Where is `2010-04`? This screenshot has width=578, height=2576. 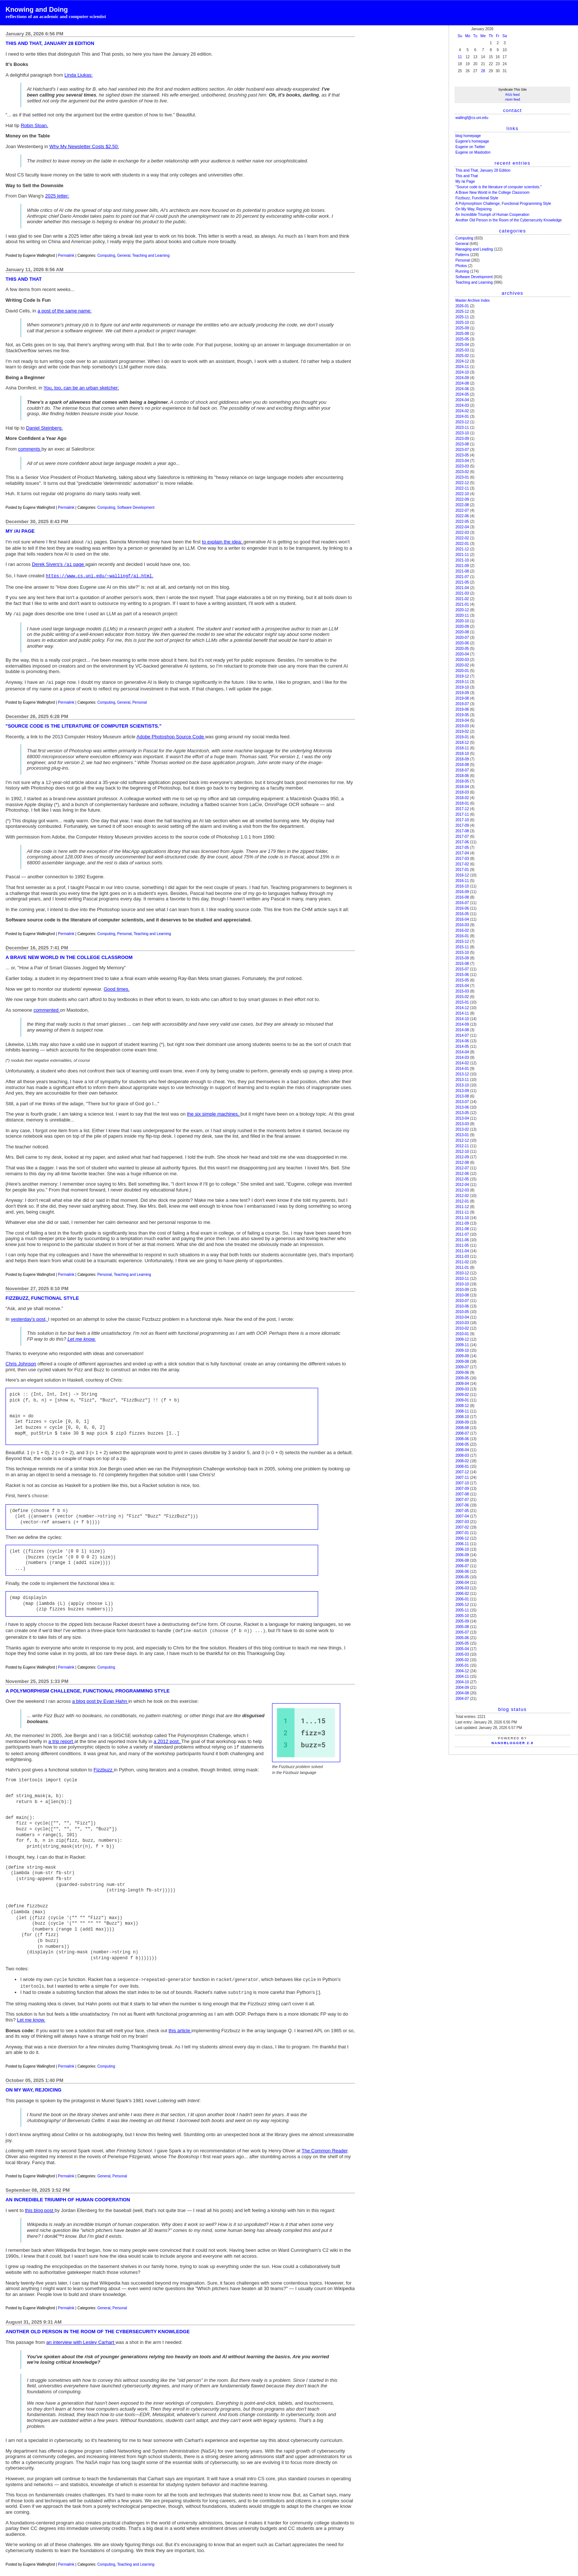 2010-04 is located at coordinates (462, 1317).